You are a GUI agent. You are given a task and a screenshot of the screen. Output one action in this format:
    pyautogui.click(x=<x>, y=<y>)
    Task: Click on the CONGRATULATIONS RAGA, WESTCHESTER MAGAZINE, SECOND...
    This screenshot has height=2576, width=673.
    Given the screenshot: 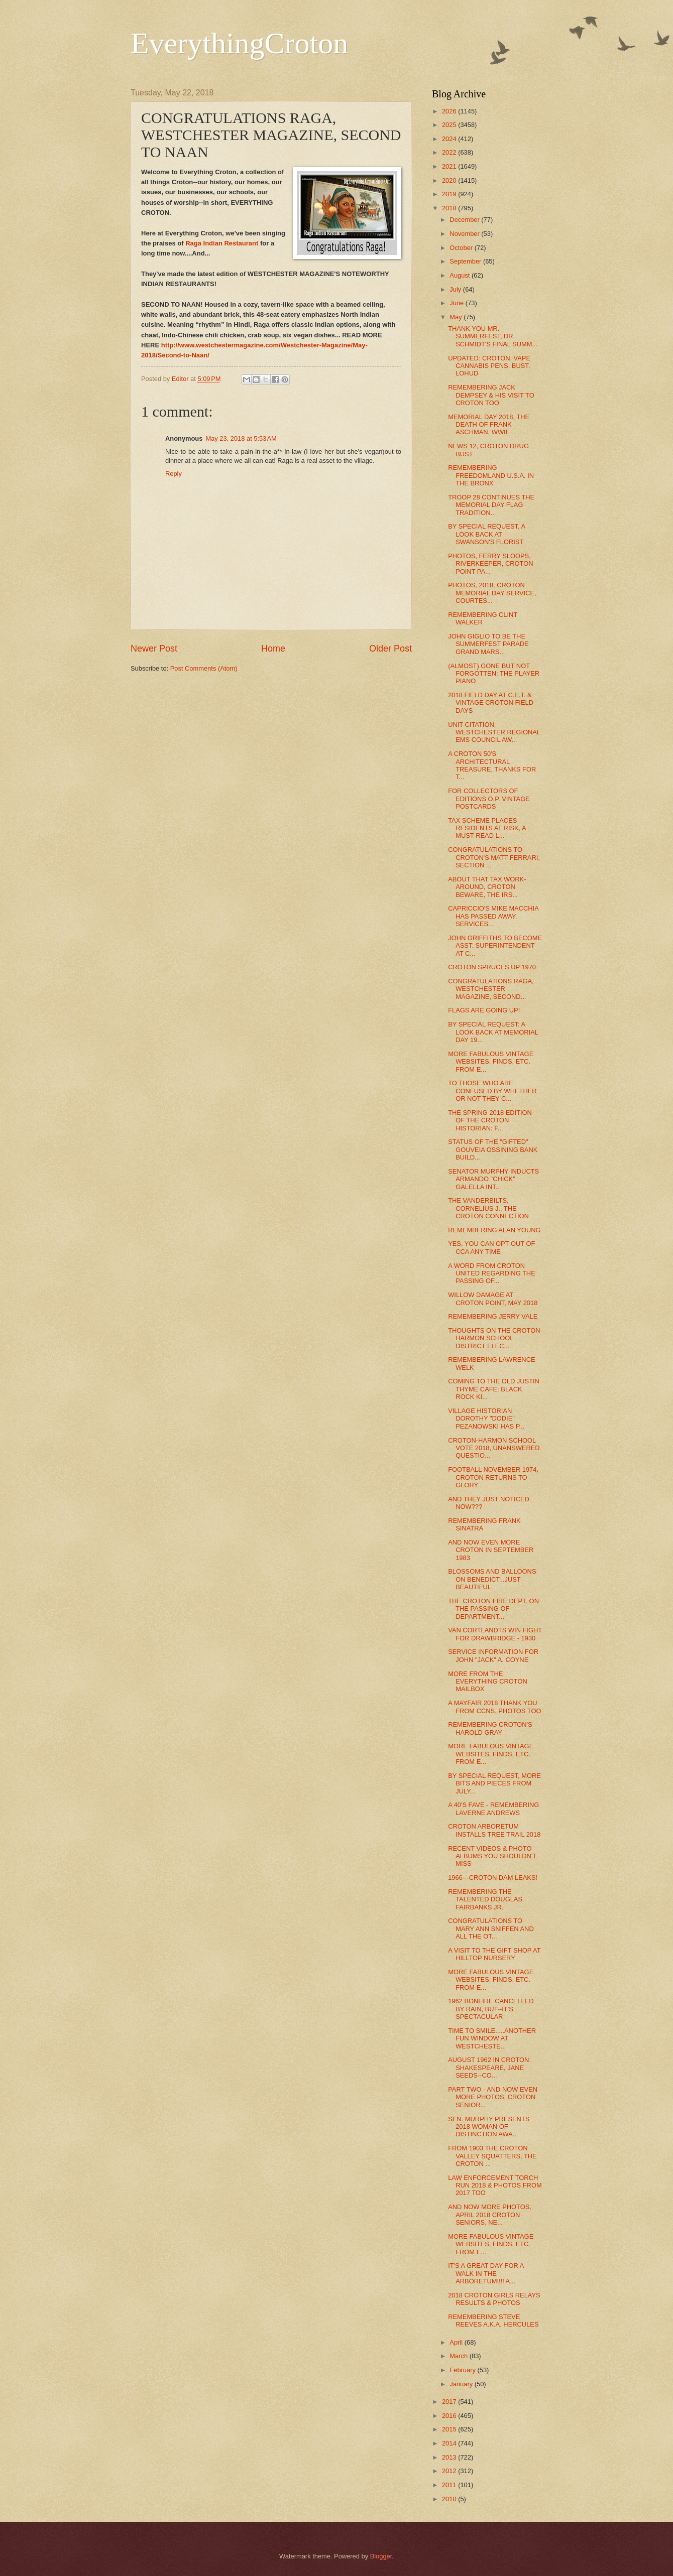 What is the action you would take?
    pyautogui.click(x=491, y=988)
    